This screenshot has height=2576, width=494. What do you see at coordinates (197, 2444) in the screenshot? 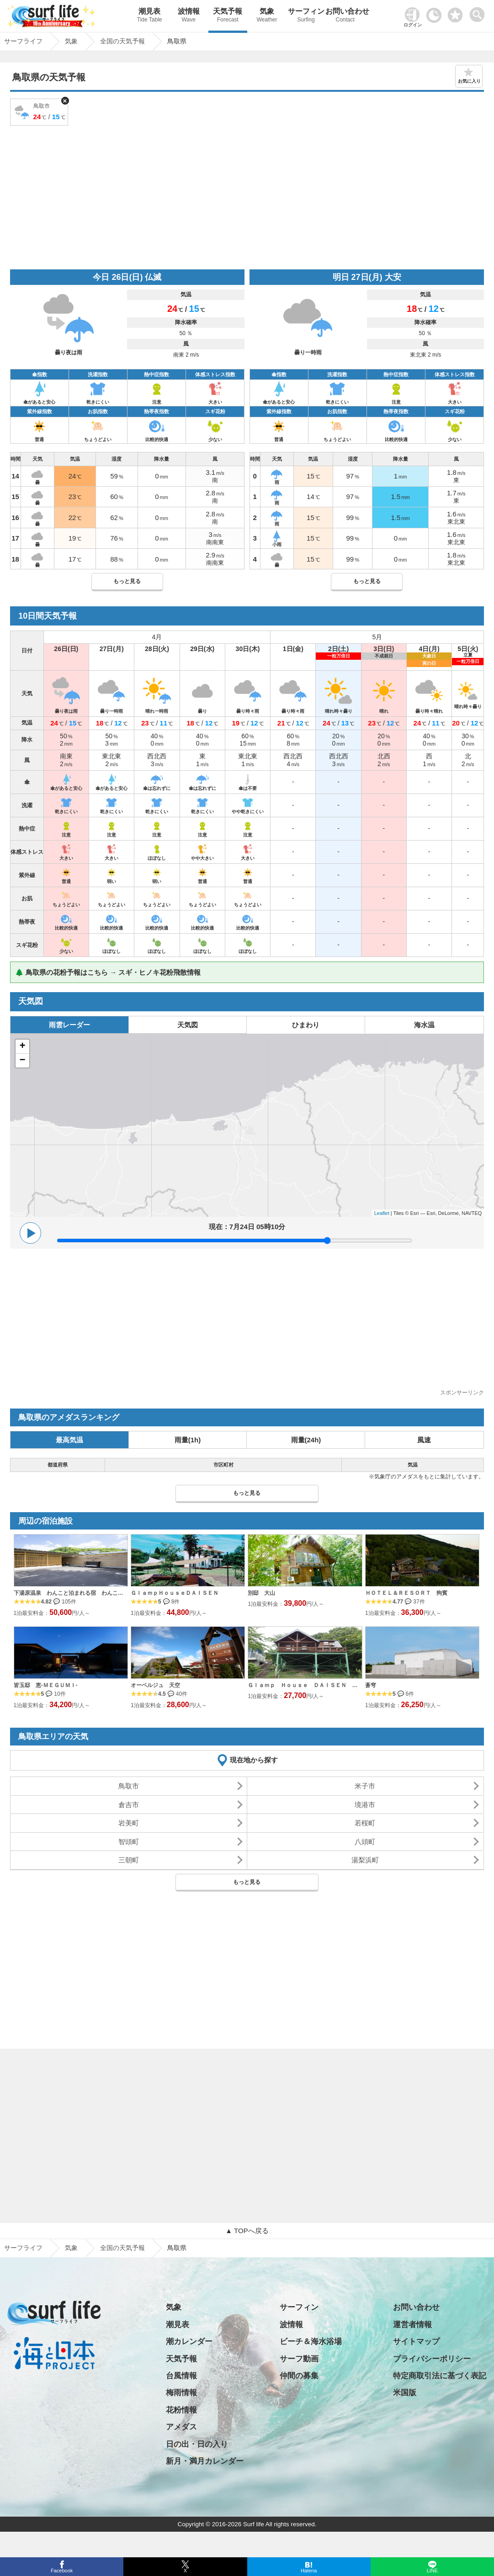
I see `日の出・日の入り` at bounding box center [197, 2444].